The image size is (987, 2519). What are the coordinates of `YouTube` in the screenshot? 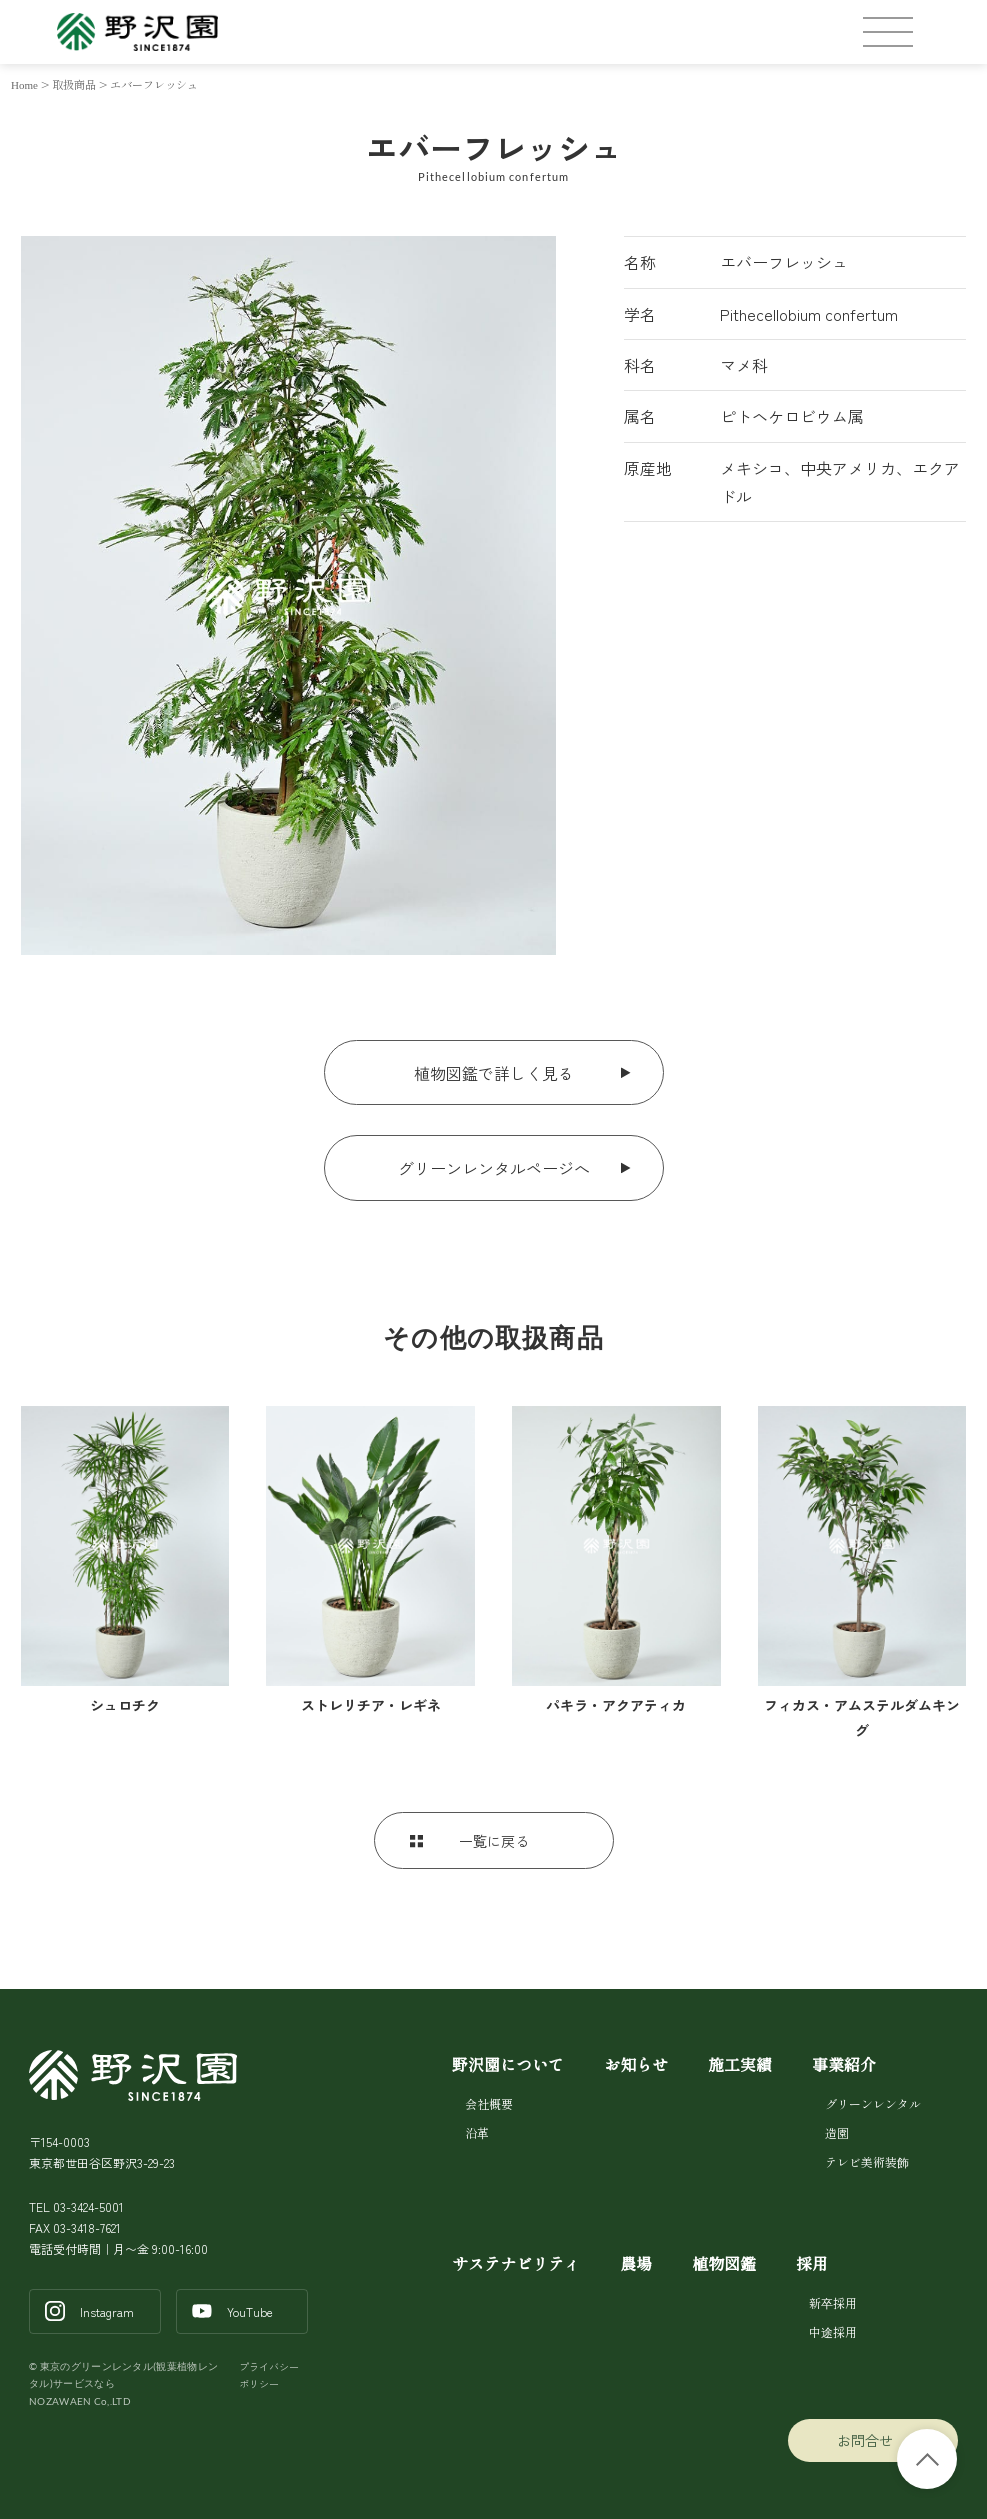 It's located at (250, 2311).